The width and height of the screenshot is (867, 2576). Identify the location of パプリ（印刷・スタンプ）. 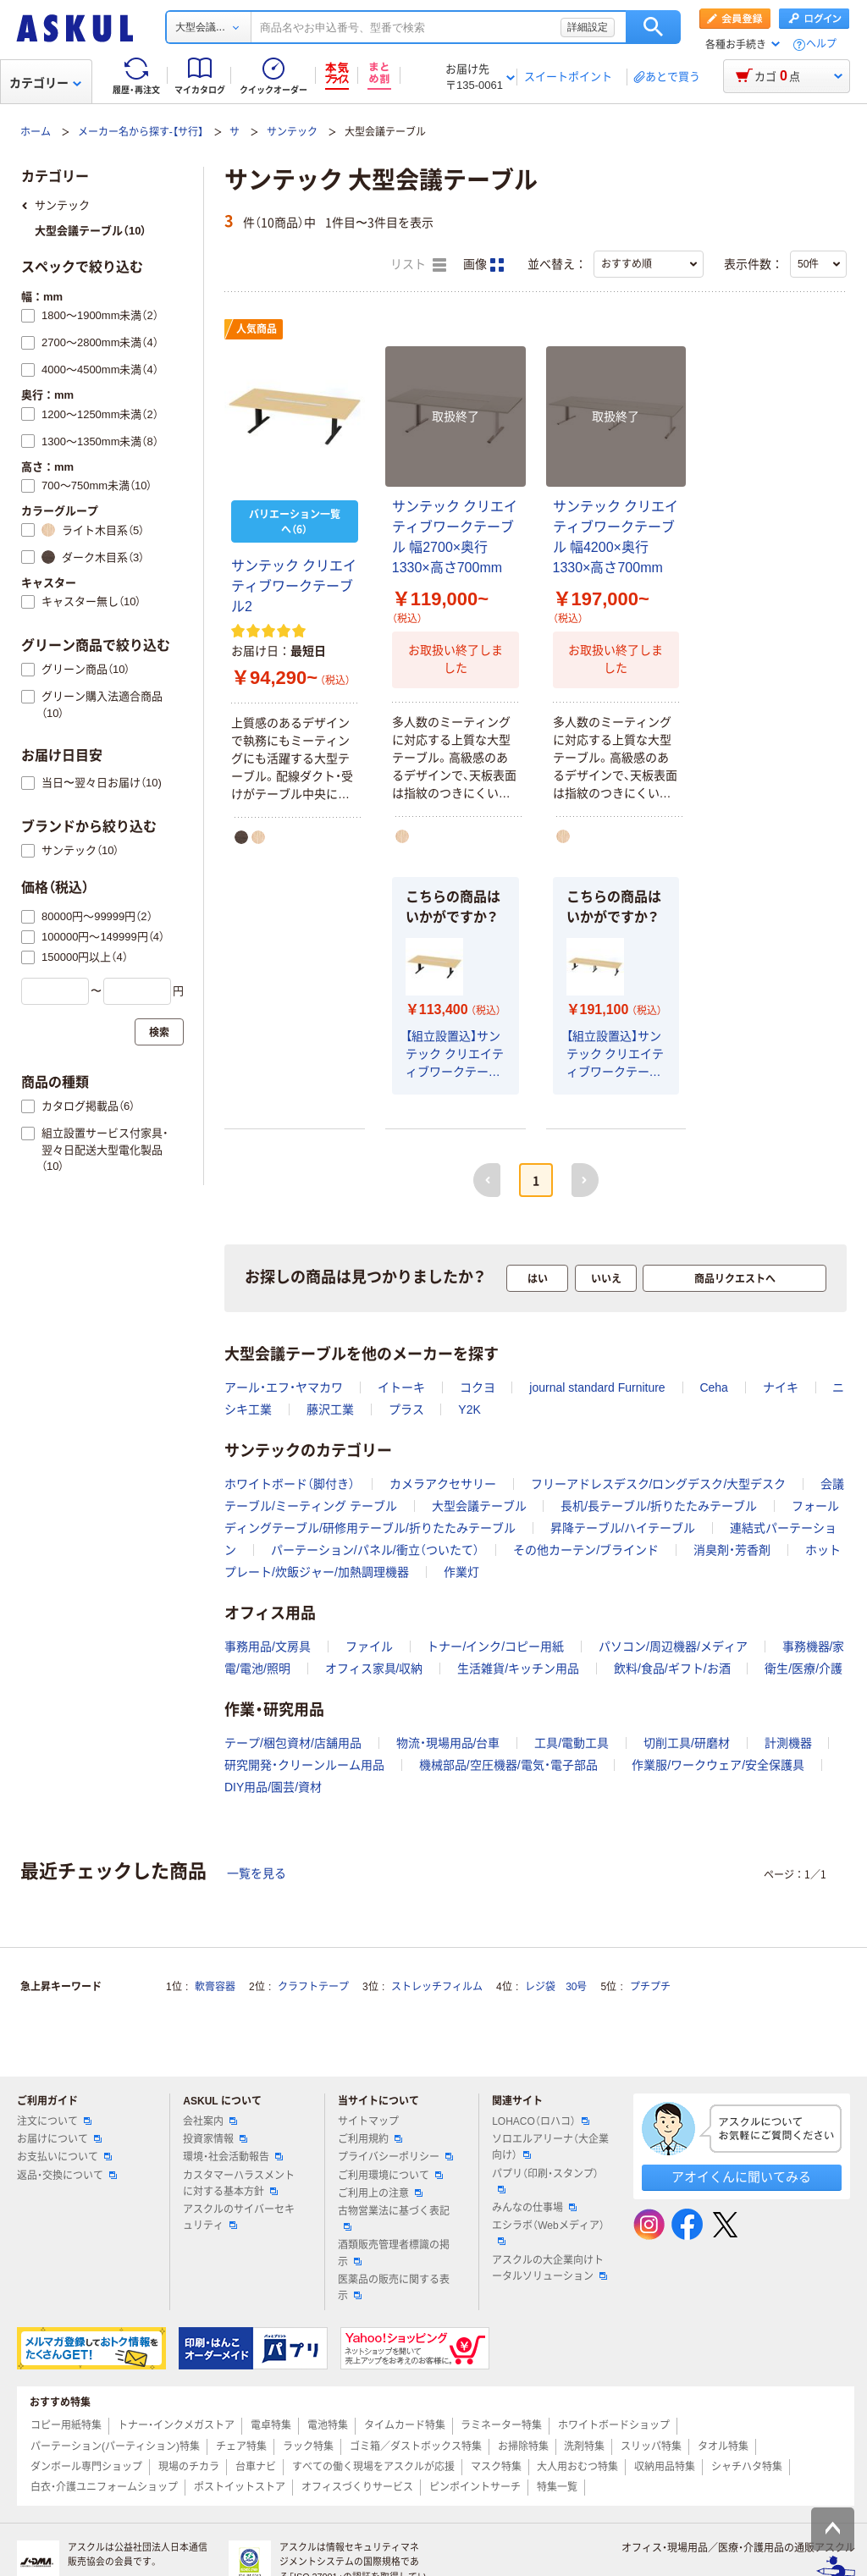
(545, 2180).